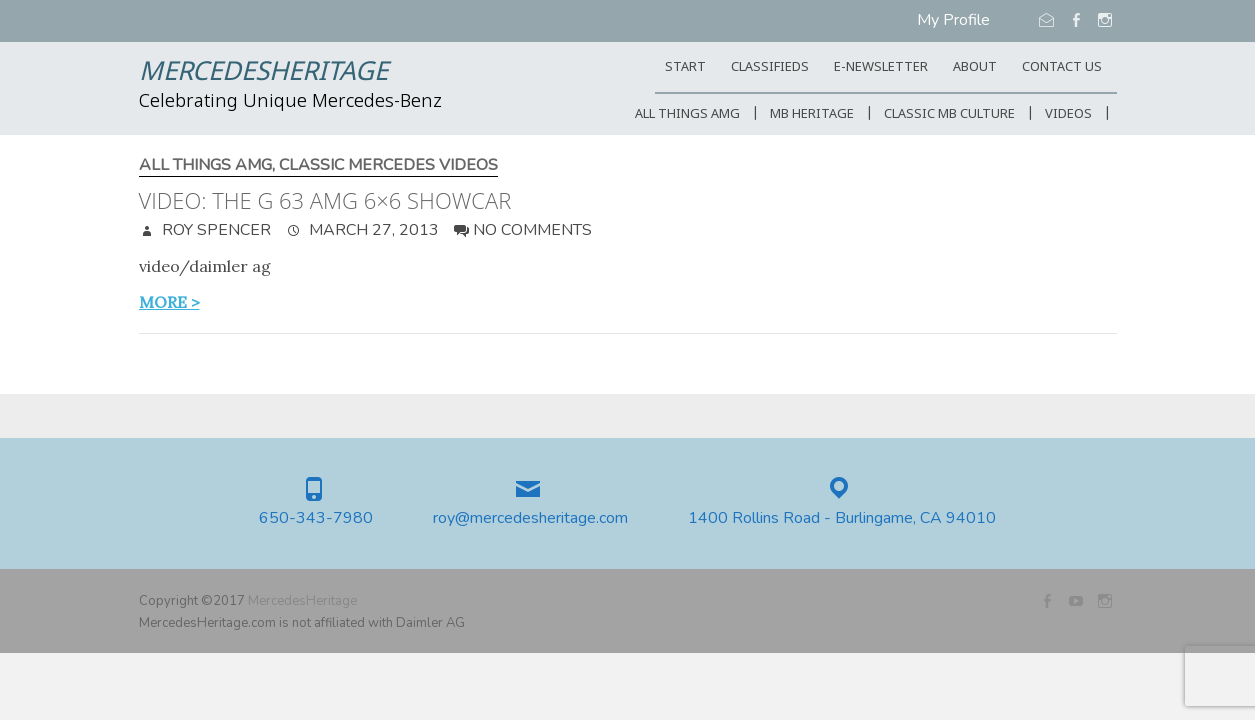 The height and width of the screenshot is (720, 1255). What do you see at coordinates (812, 114) in the screenshot?
I see `MB Heritage` at bounding box center [812, 114].